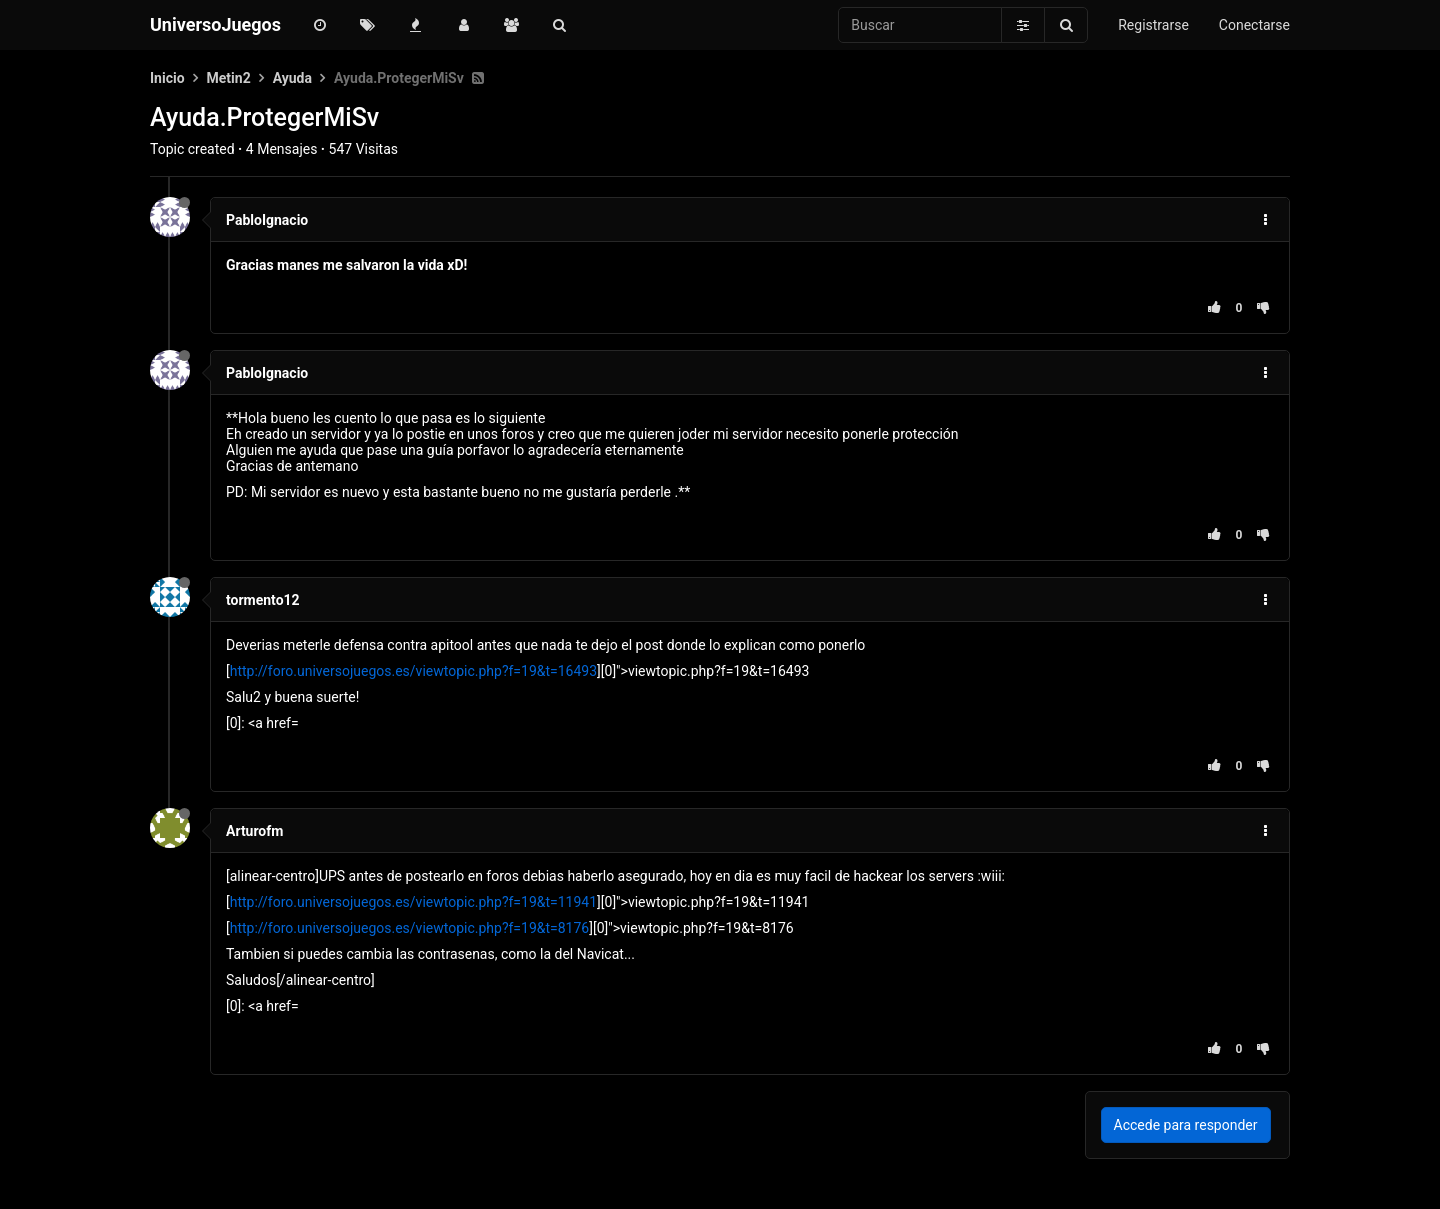 This screenshot has height=1209, width=1440. What do you see at coordinates (413, 671) in the screenshot?
I see `http://foro.universojuegos.es/viewtopic.php?f=19&t=16493` at bounding box center [413, 671].